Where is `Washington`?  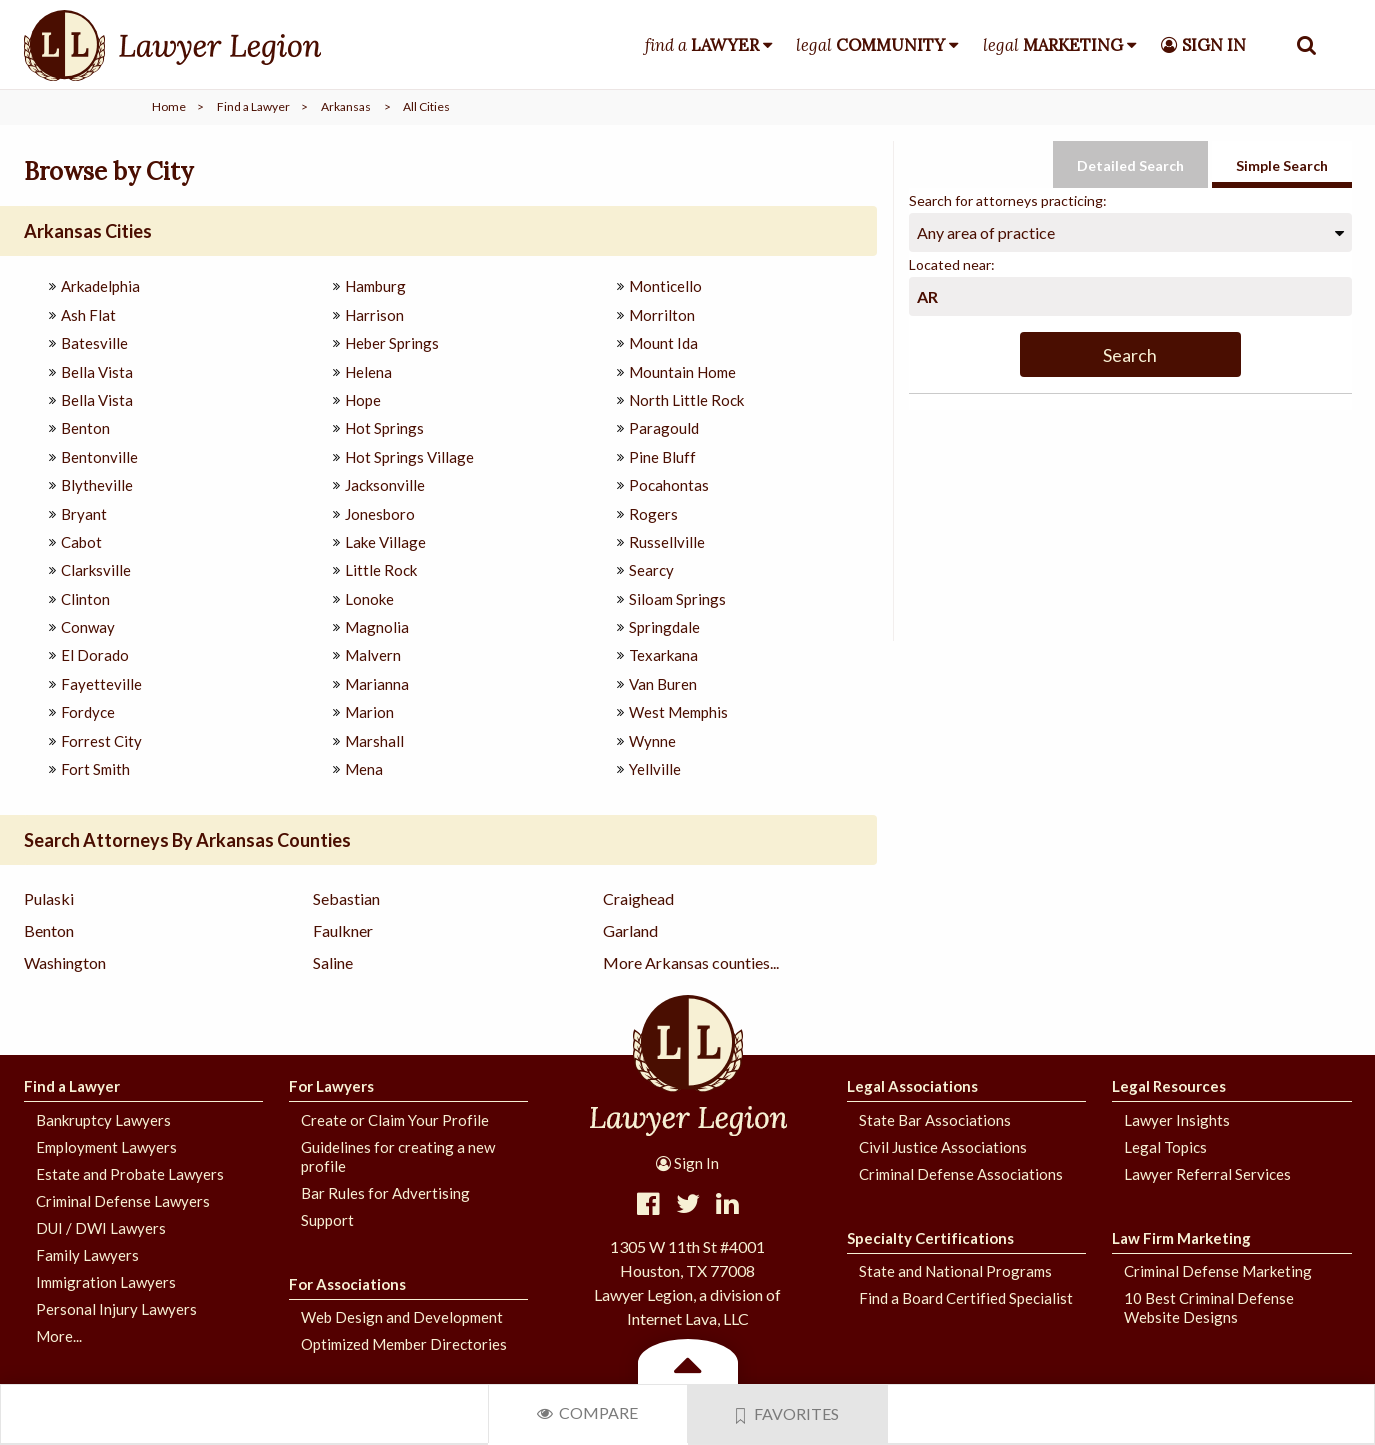 Washington is located at coordinates (65, 962).